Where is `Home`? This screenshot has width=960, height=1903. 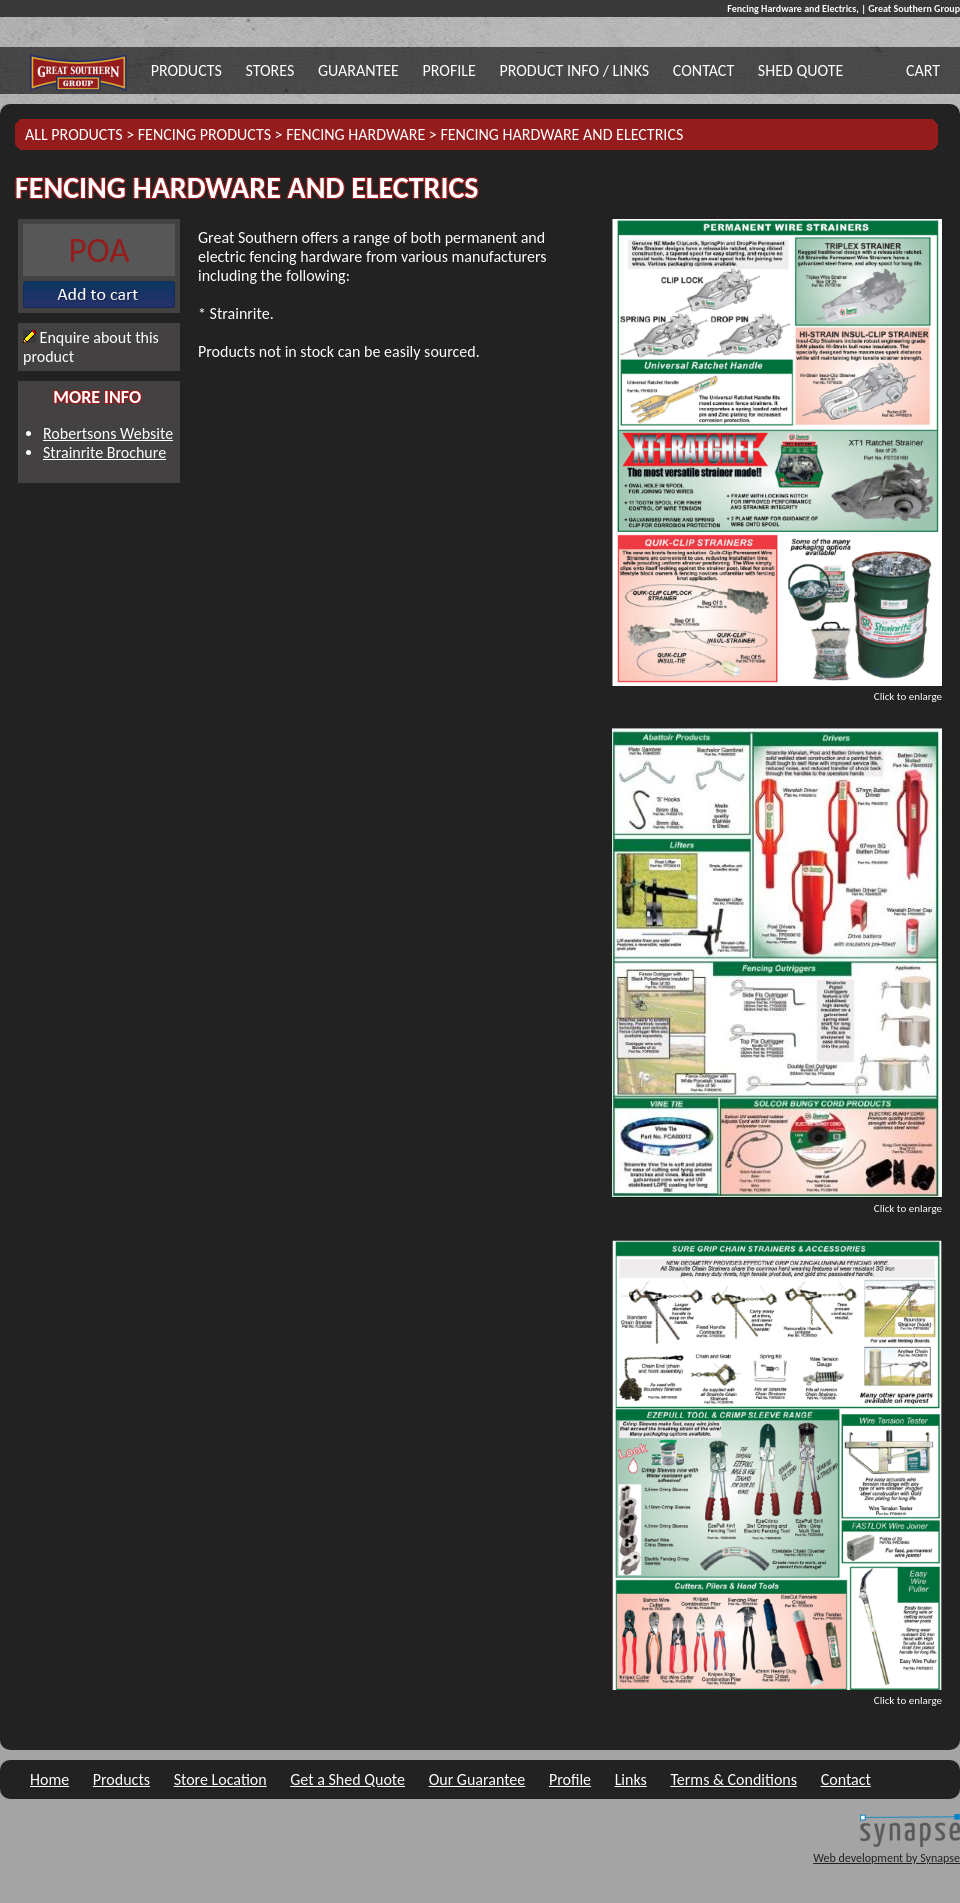
Home is located at coordinates (49, 1779).